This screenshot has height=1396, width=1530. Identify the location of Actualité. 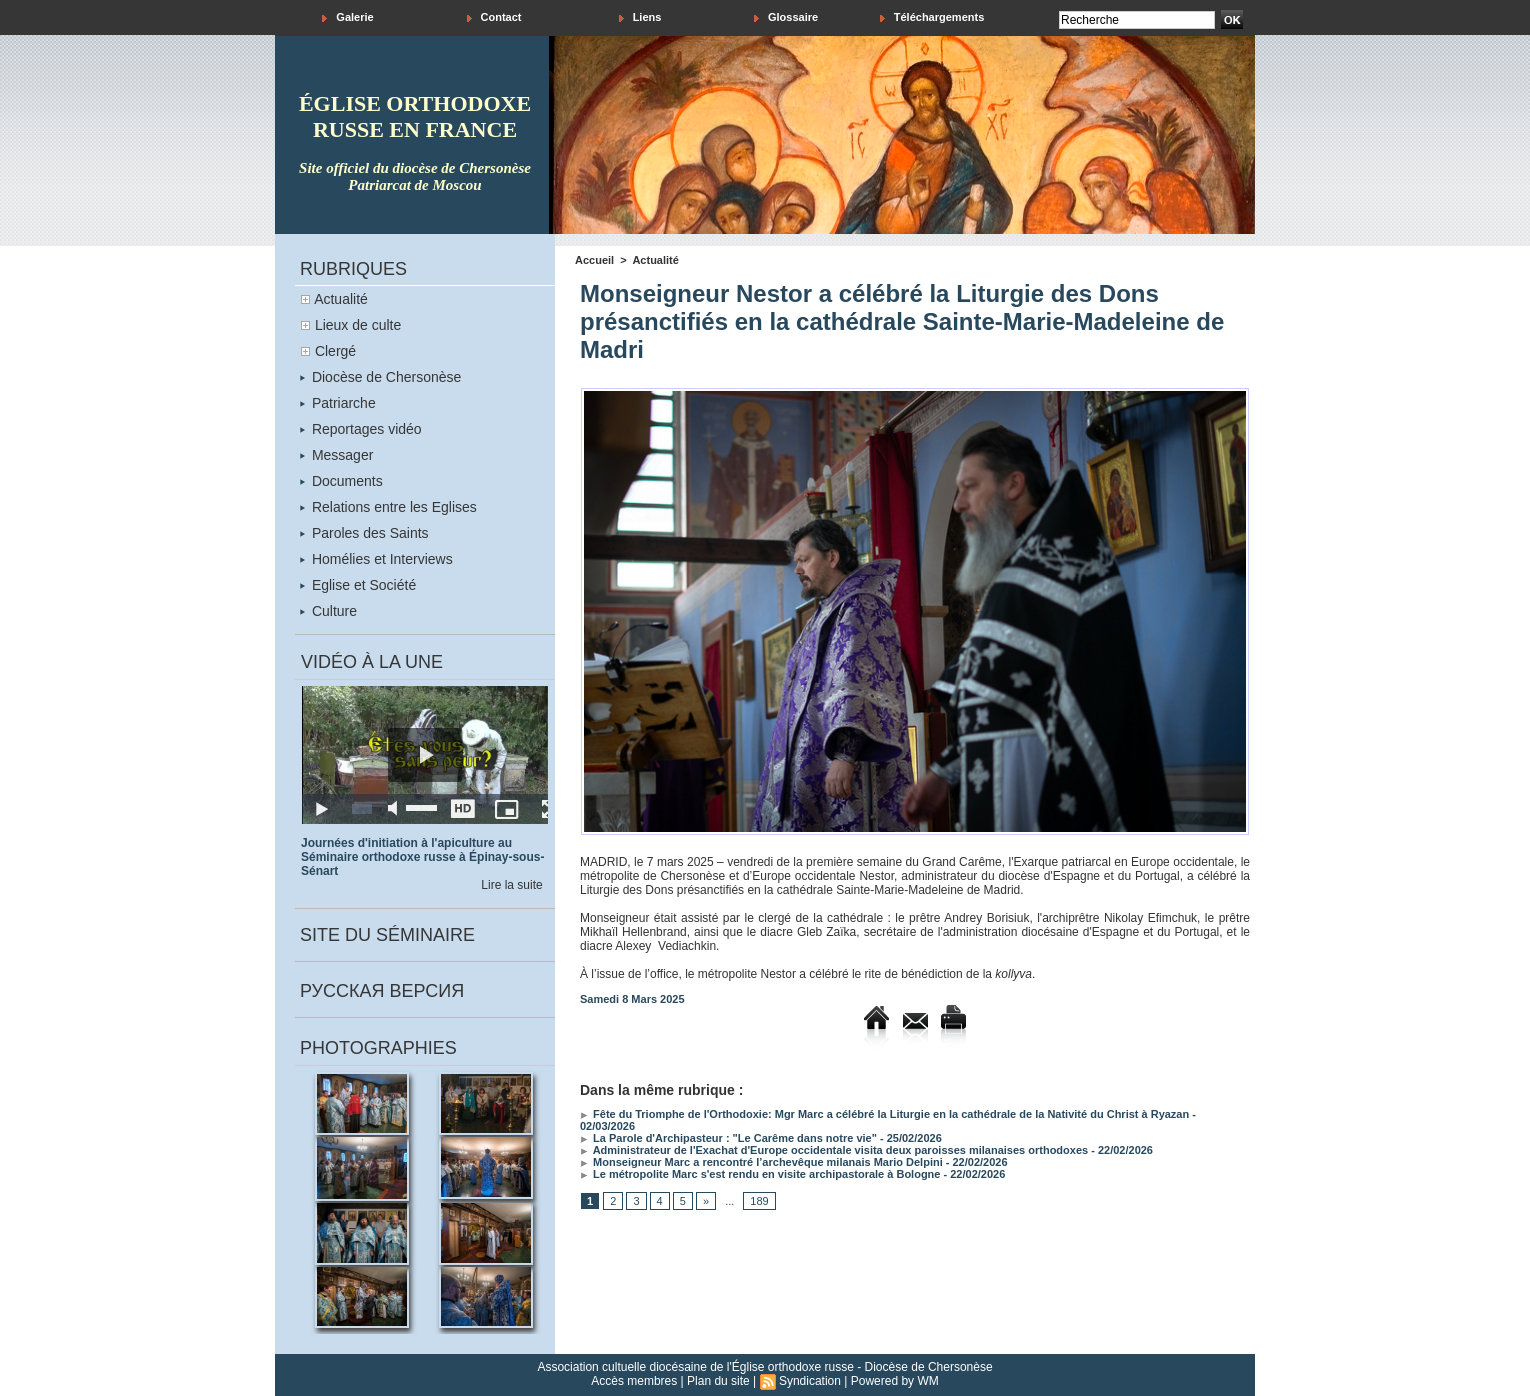
(341, 299).